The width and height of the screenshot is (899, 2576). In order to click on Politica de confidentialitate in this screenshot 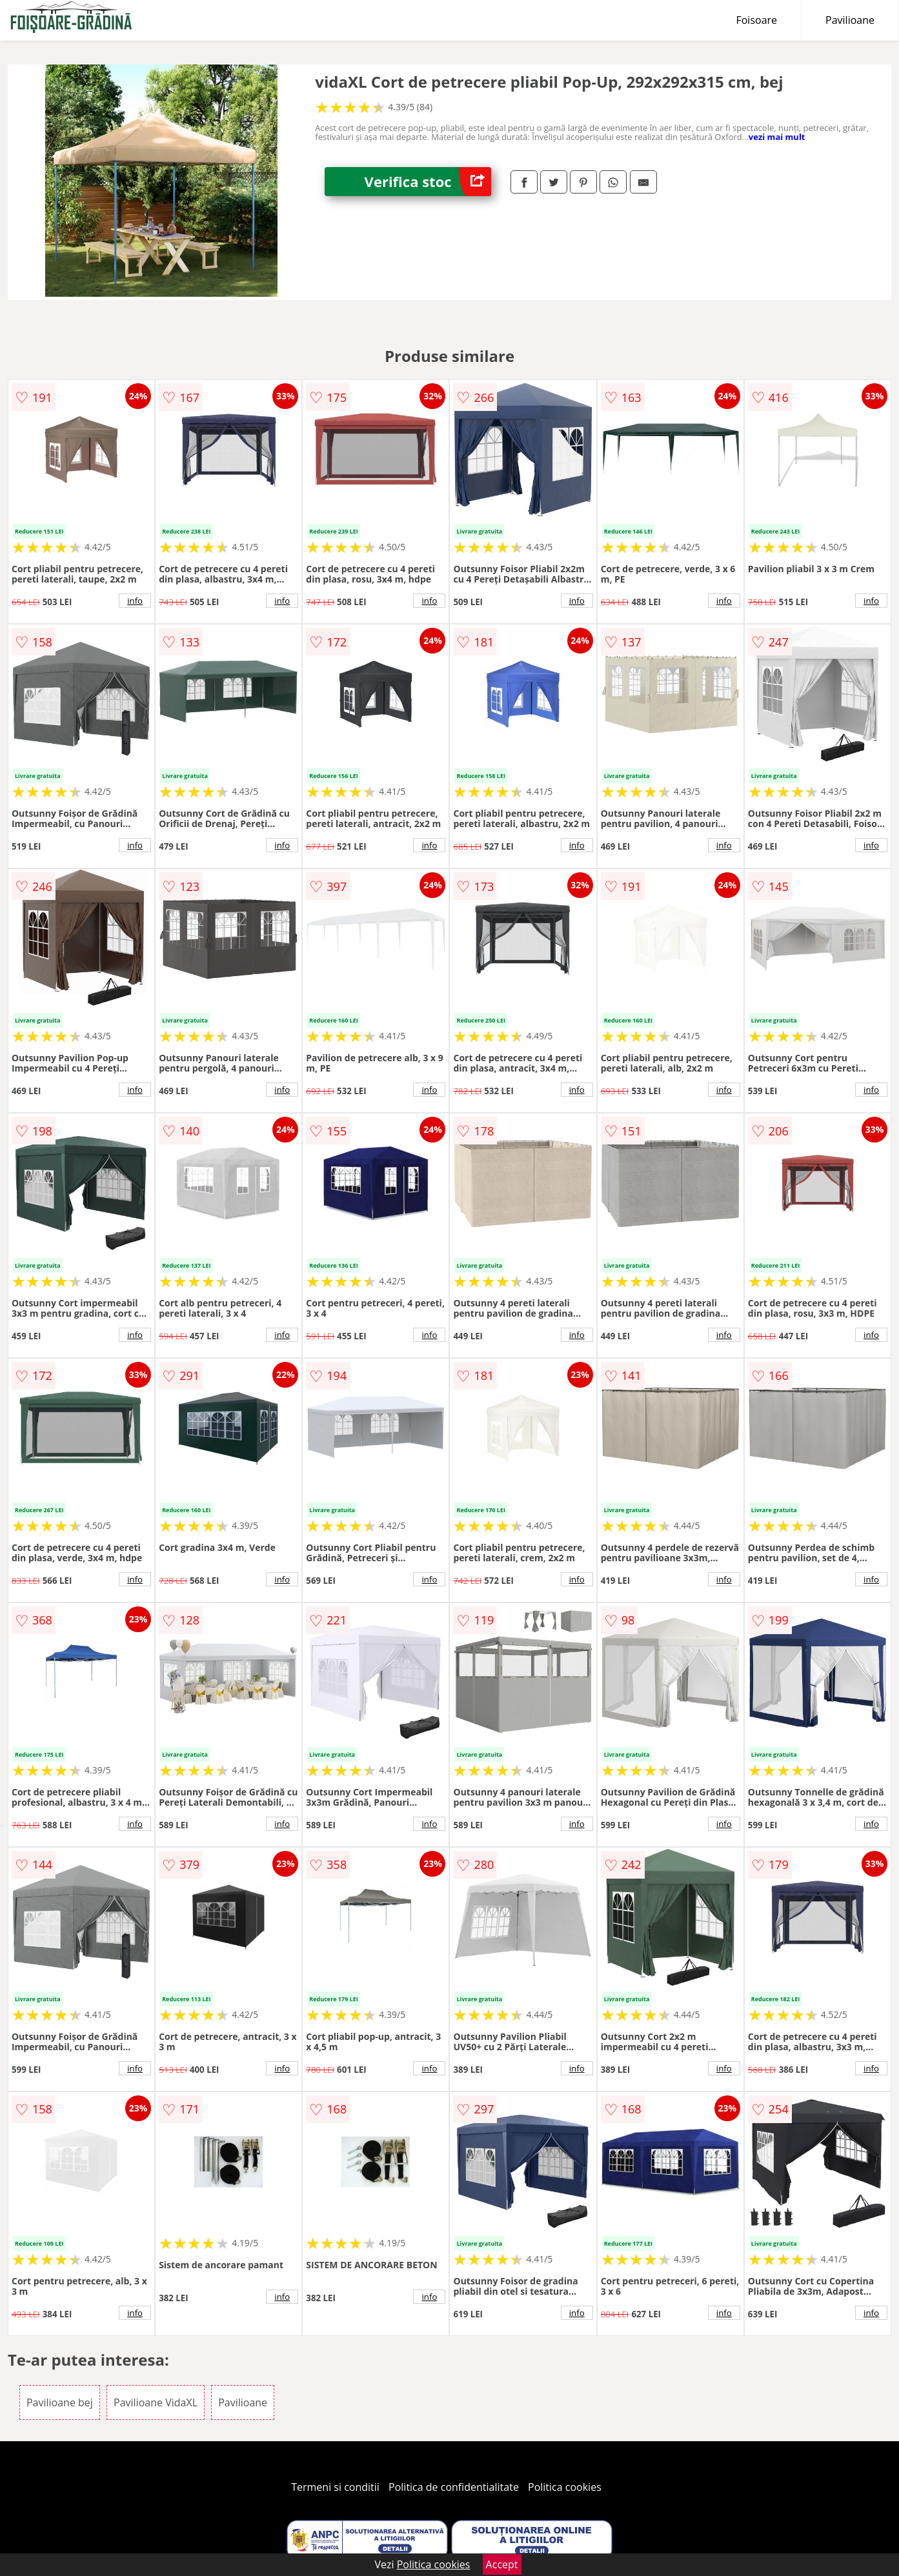, I will do `click(454, 2487)`.